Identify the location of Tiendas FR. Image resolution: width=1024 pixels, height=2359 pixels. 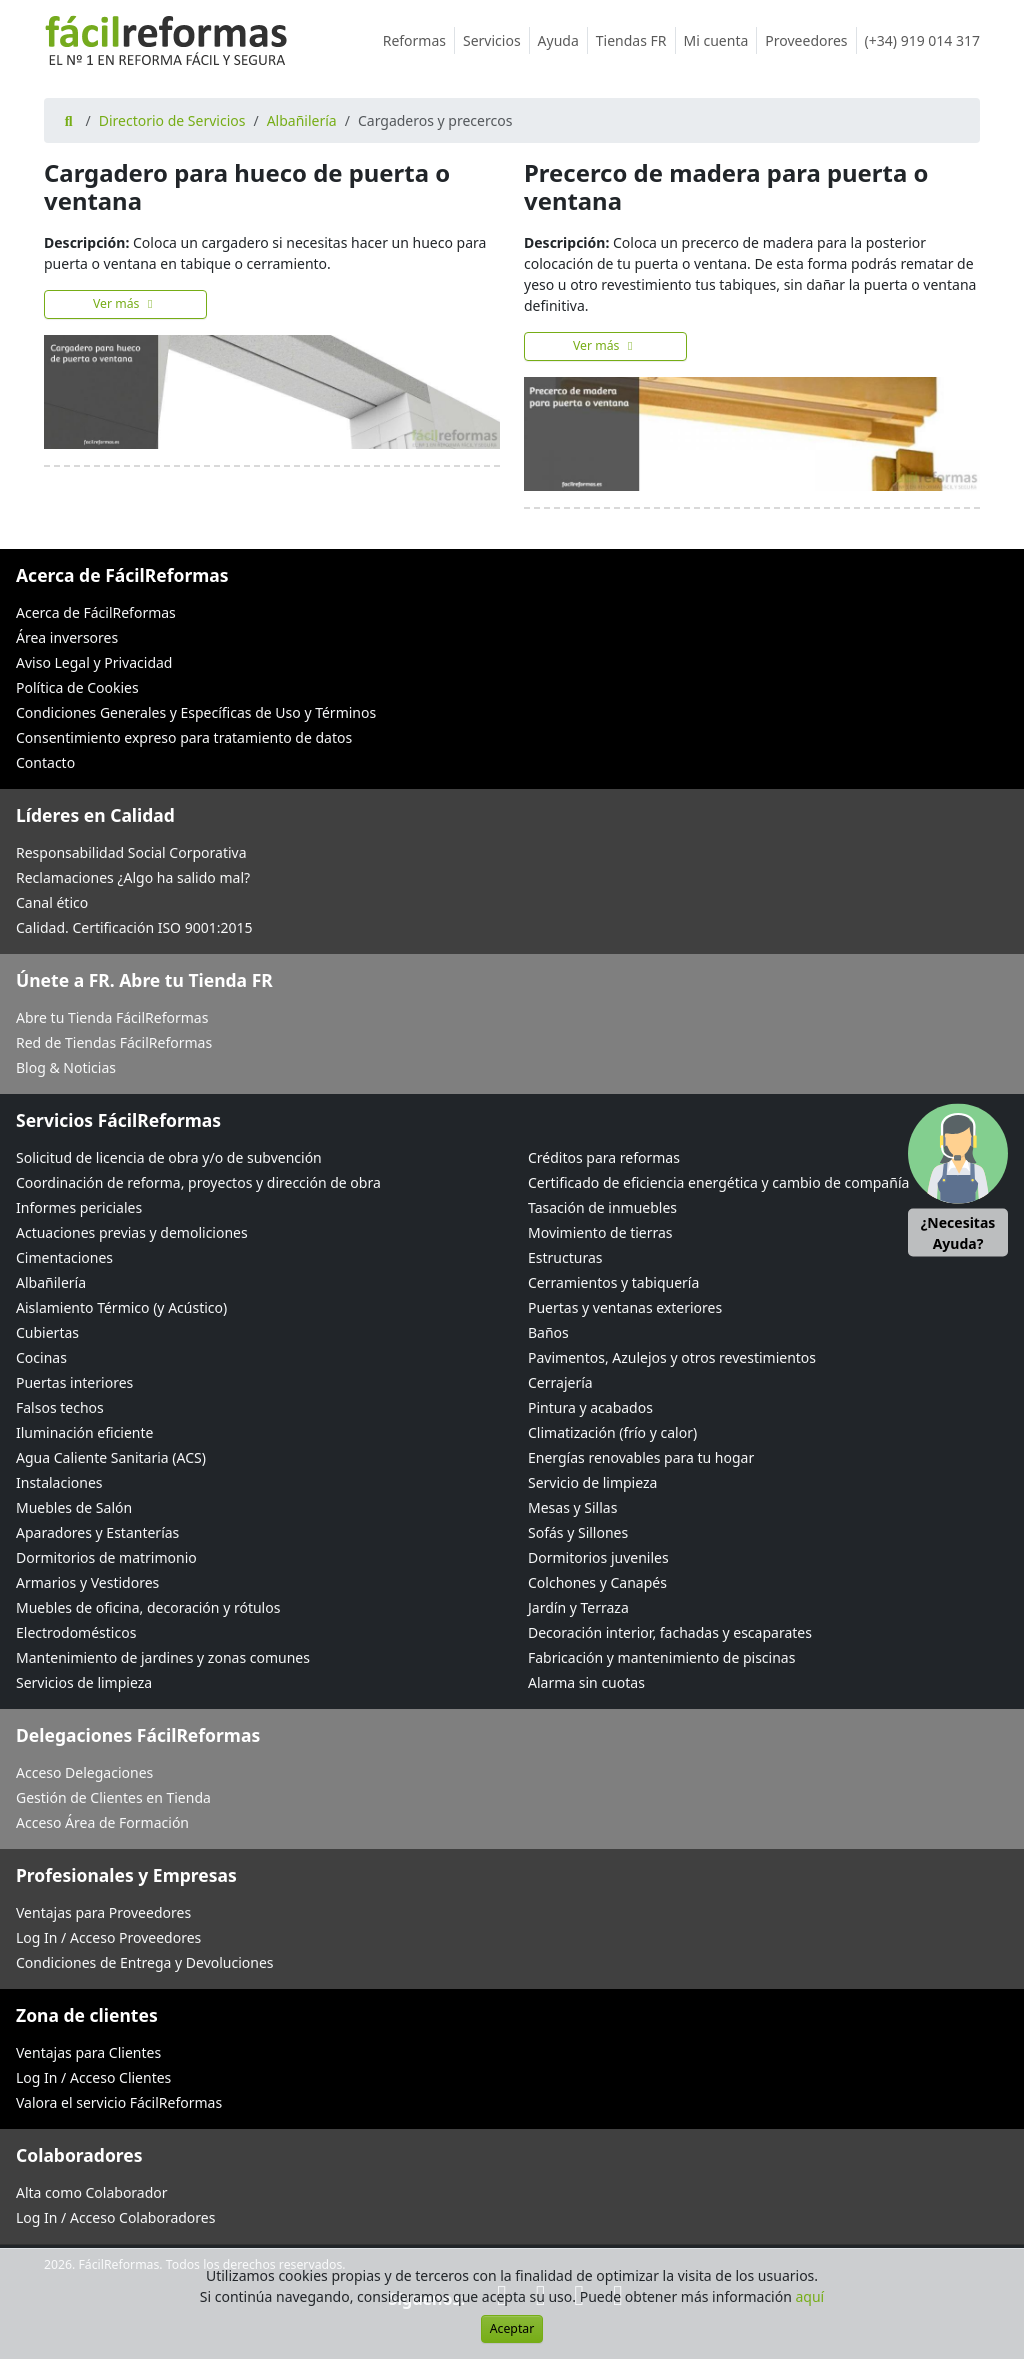
(636, 40).